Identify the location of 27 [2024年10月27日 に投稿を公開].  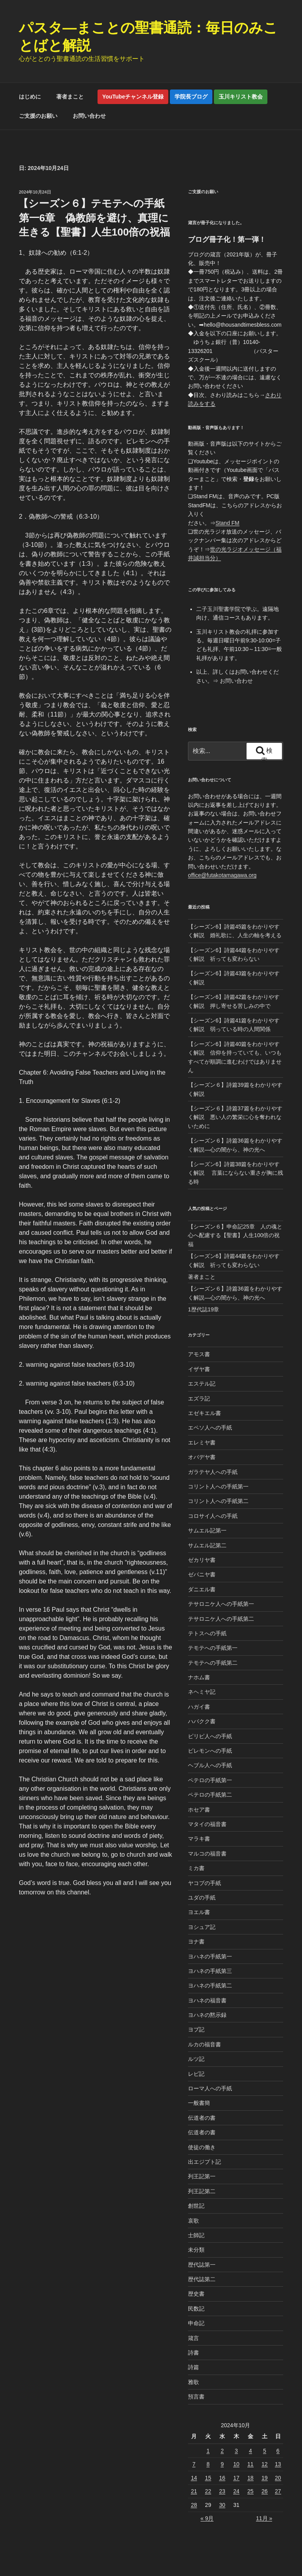
(278, 2491).